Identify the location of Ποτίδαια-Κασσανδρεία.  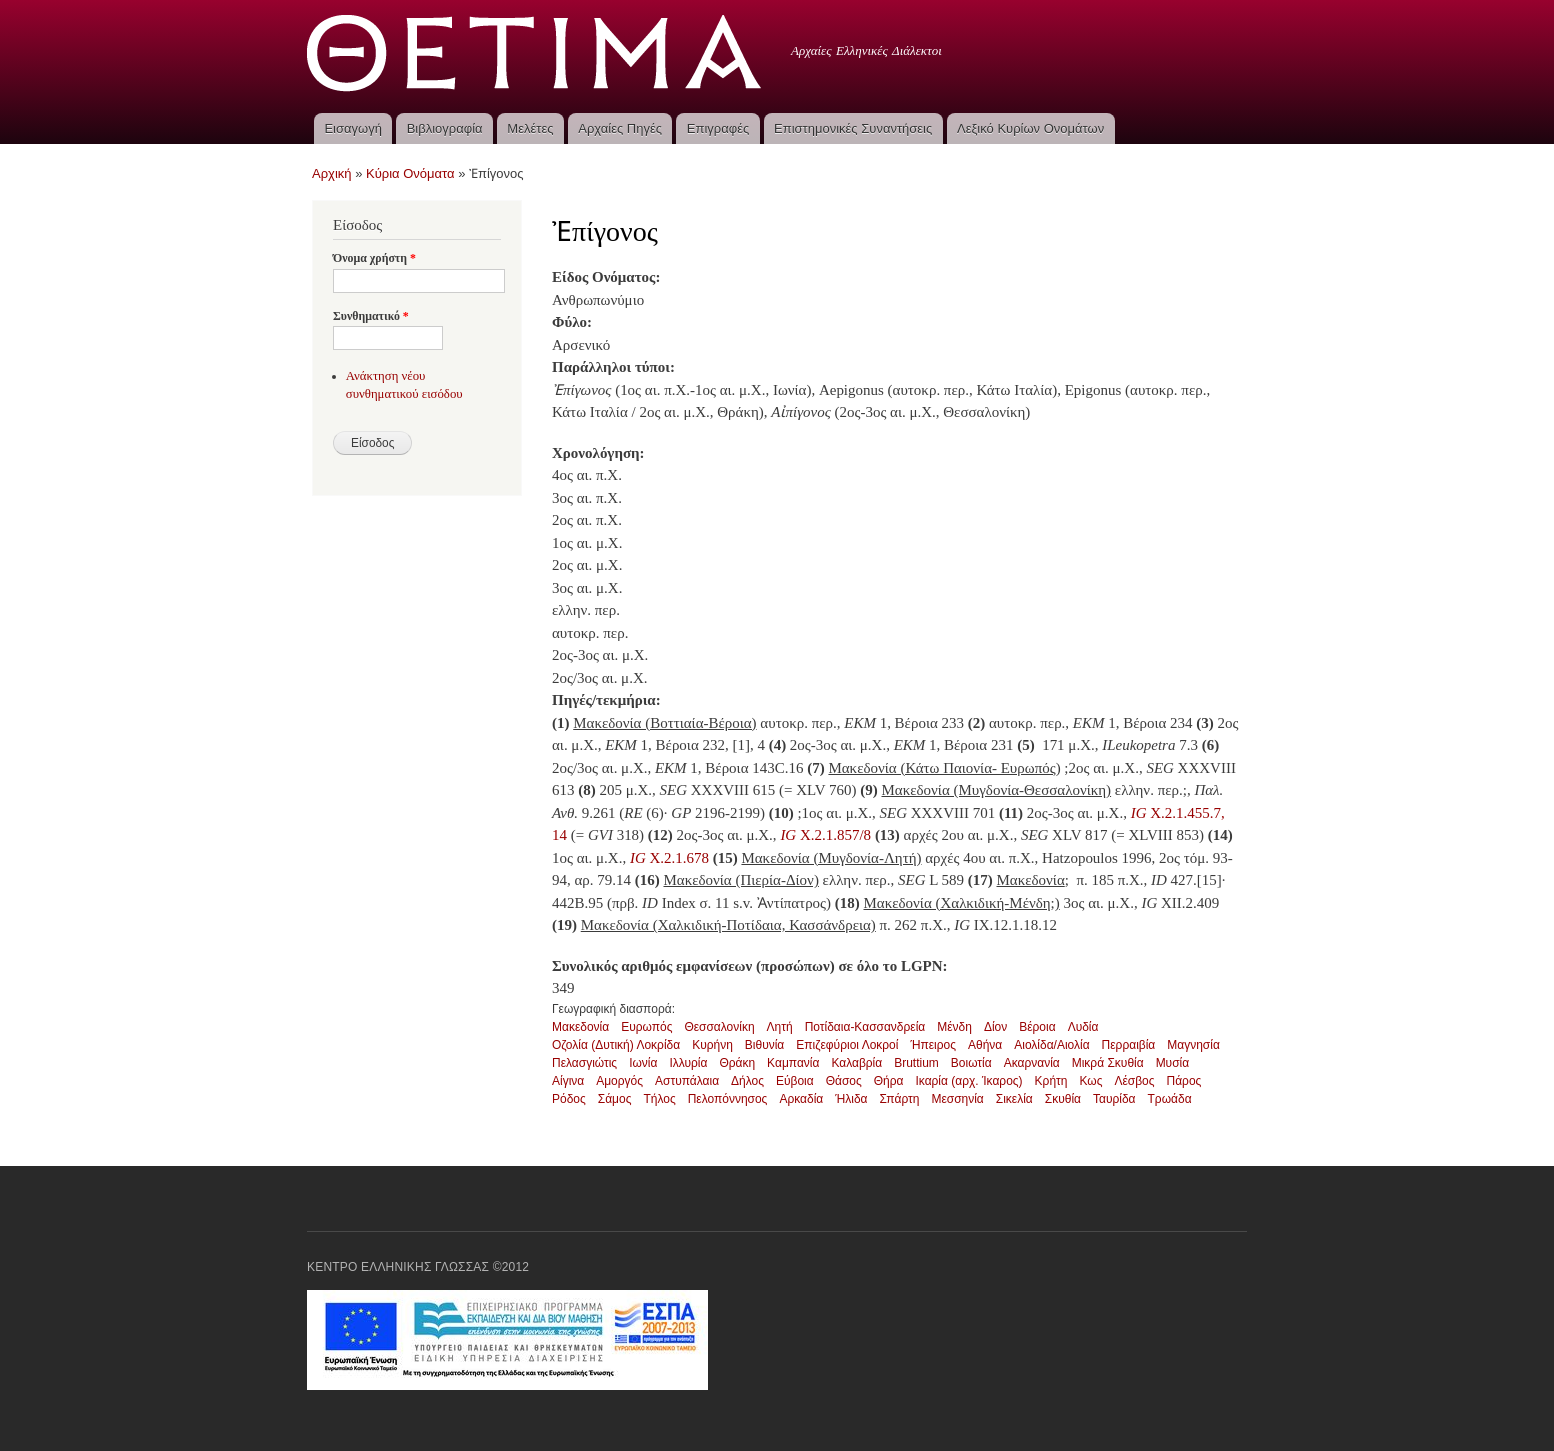
(865, 1027).